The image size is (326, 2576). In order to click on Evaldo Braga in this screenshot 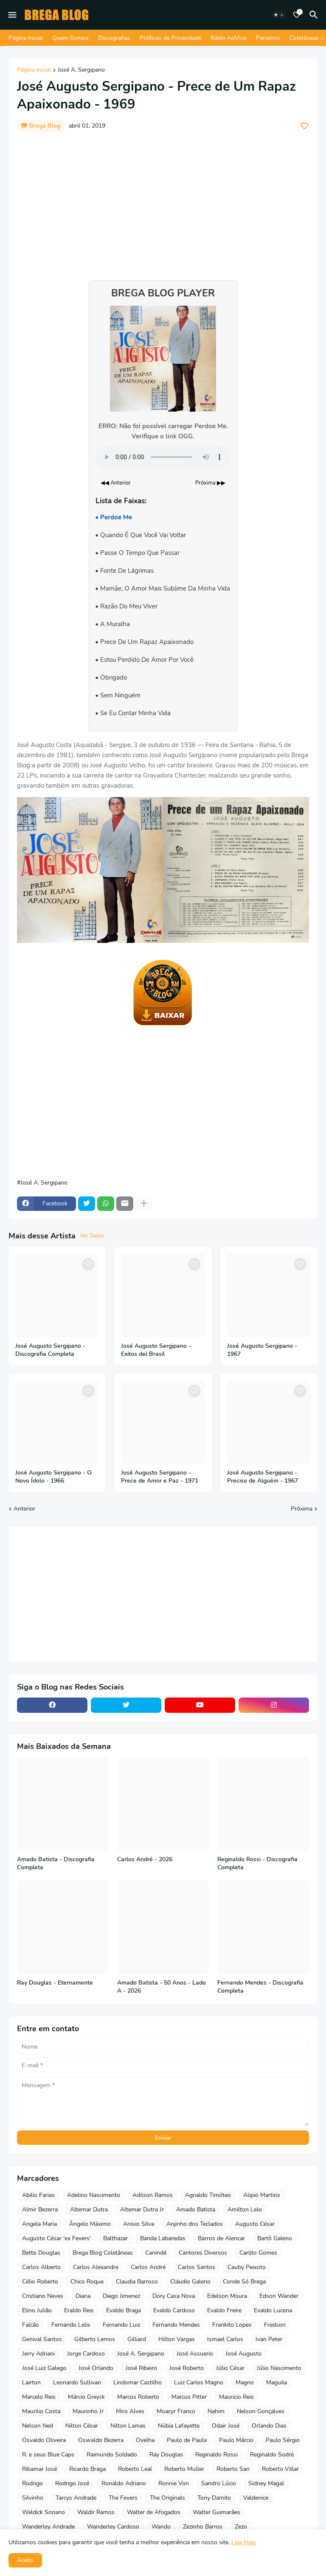, I will do `click(123, 2310)`.